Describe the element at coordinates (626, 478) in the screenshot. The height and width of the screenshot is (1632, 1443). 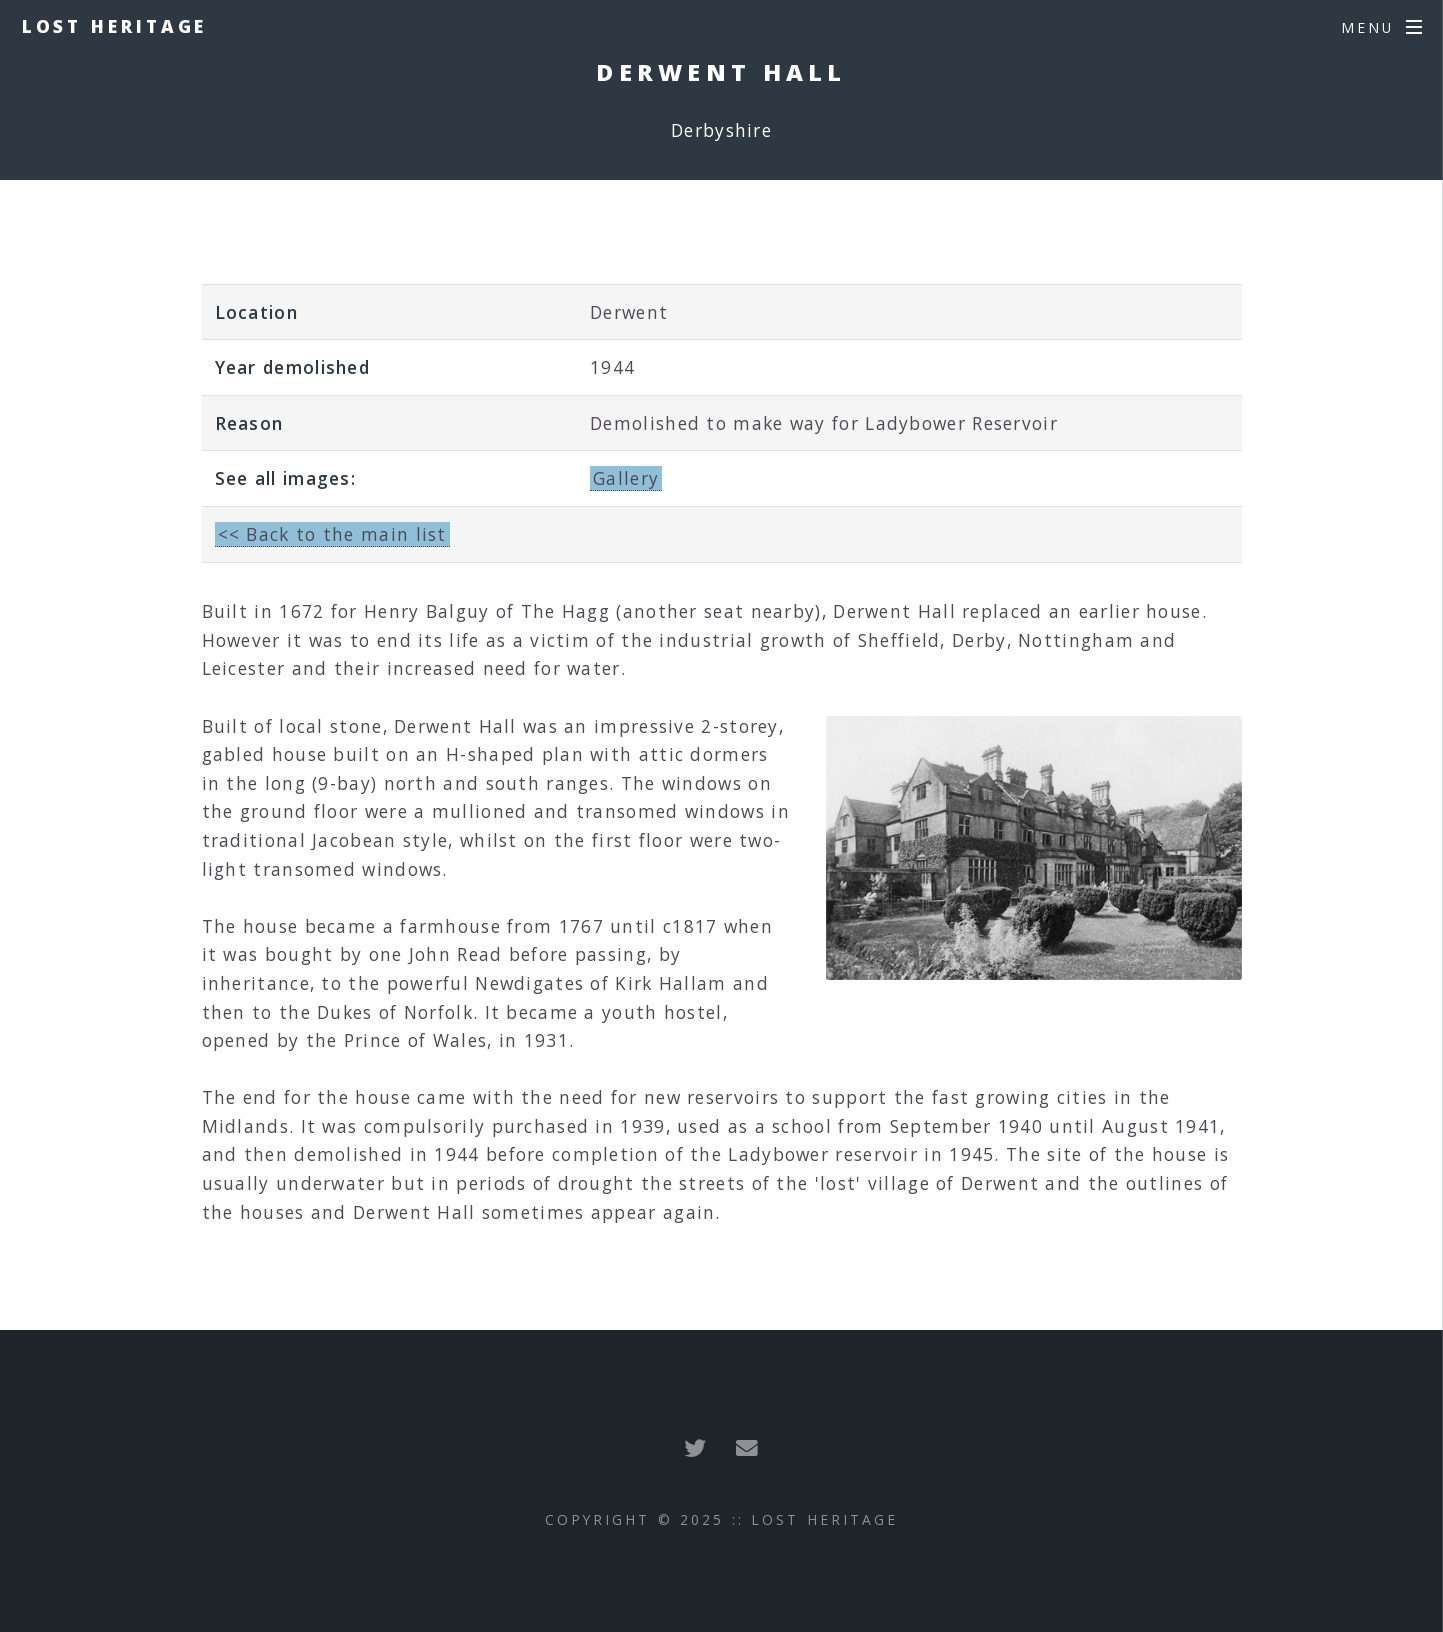
I see `Gallery` at that location.